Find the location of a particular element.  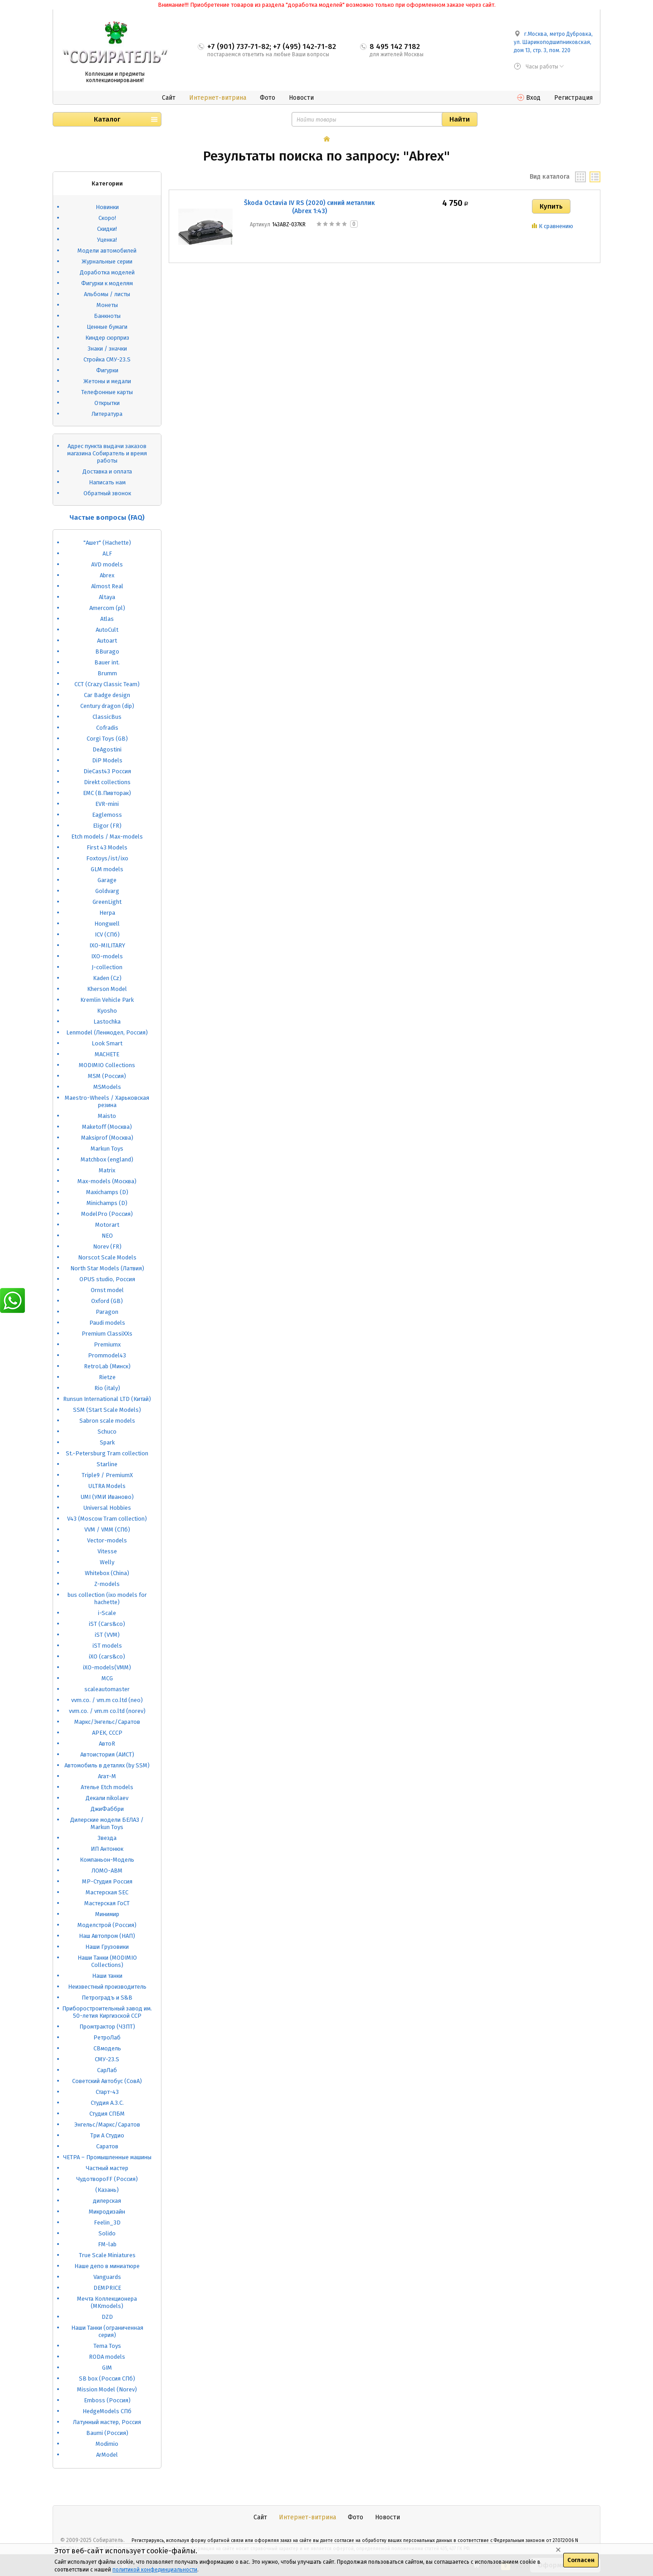

политикой конфединциальности is located at coordinates (154, 2569).